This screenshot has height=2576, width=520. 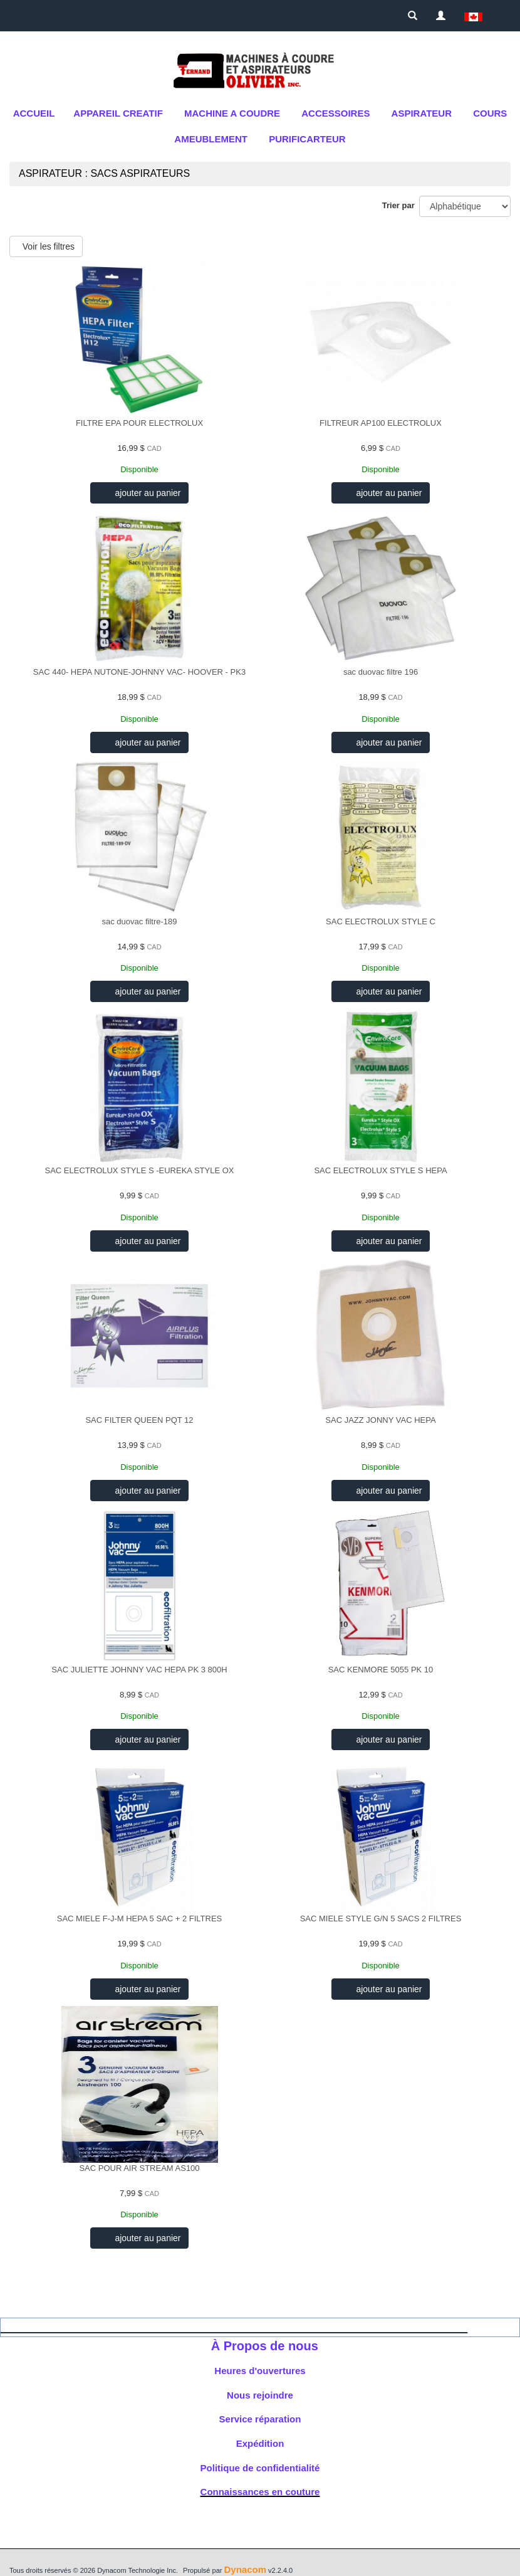 What do you see at coordinates (490, 113) in the screenshot?
I see `cours [button]` at bounding box center [490, 113].